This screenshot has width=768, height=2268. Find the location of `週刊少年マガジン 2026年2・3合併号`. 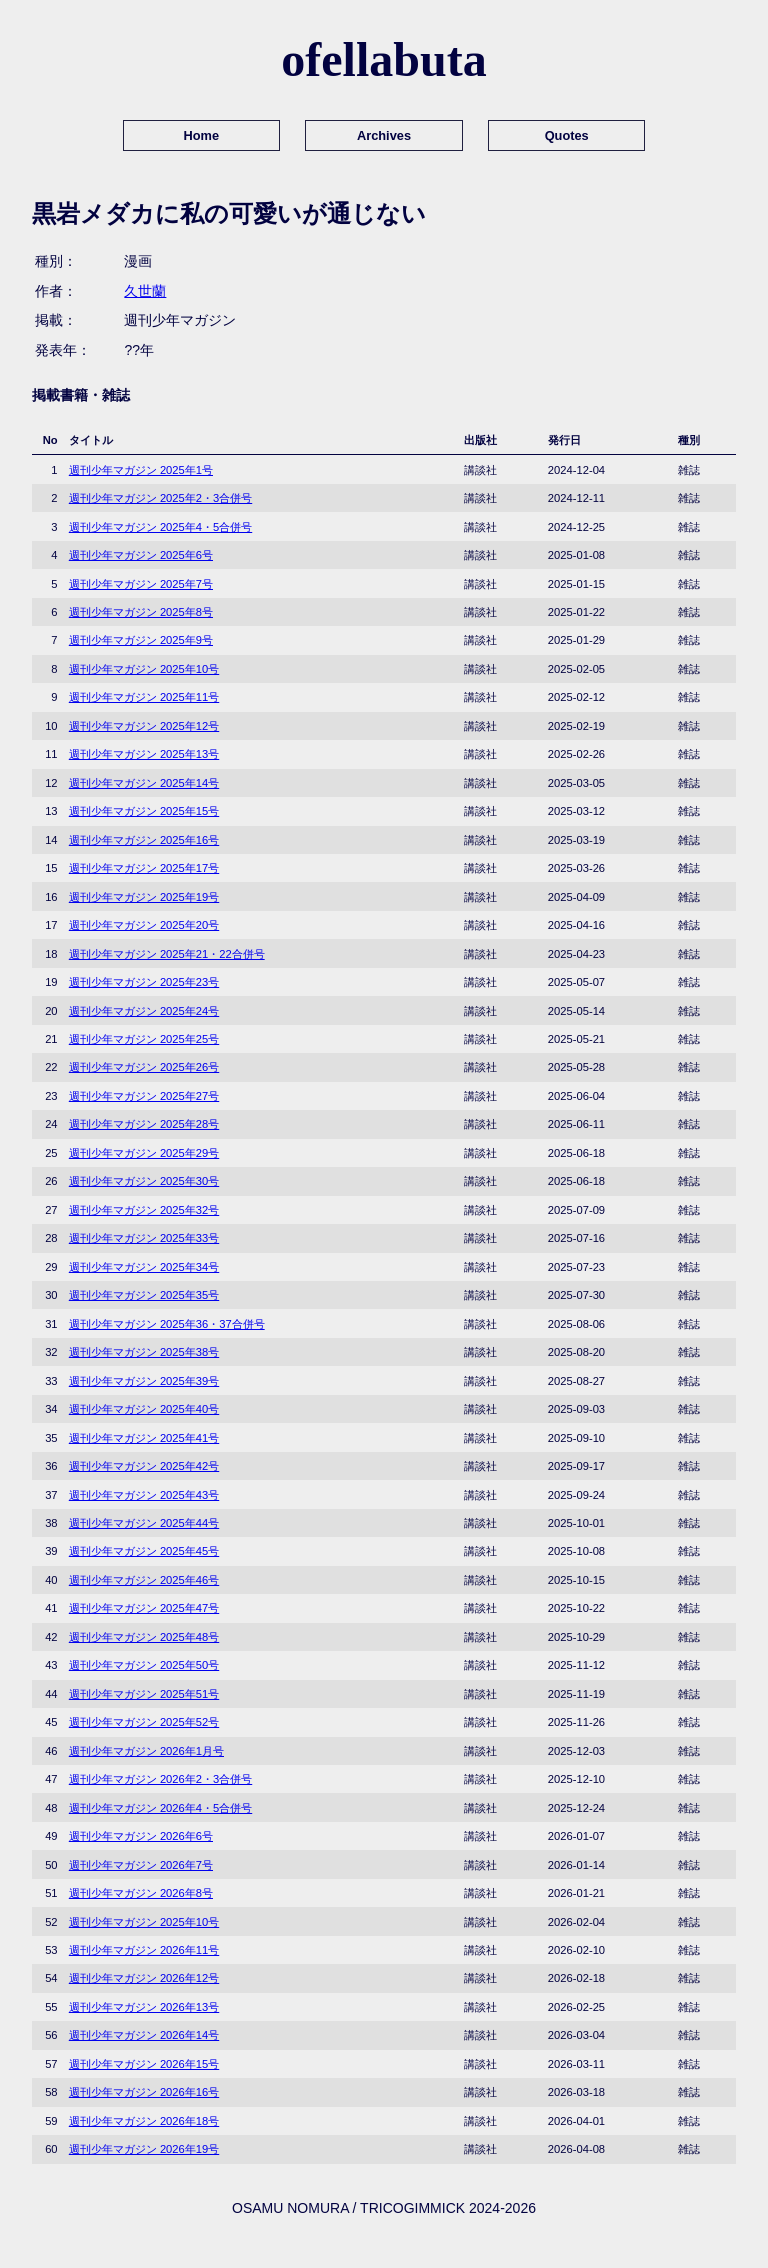

週刊少年マガジン 2026年2・3合併号 is located at coordinates (160, 1779).